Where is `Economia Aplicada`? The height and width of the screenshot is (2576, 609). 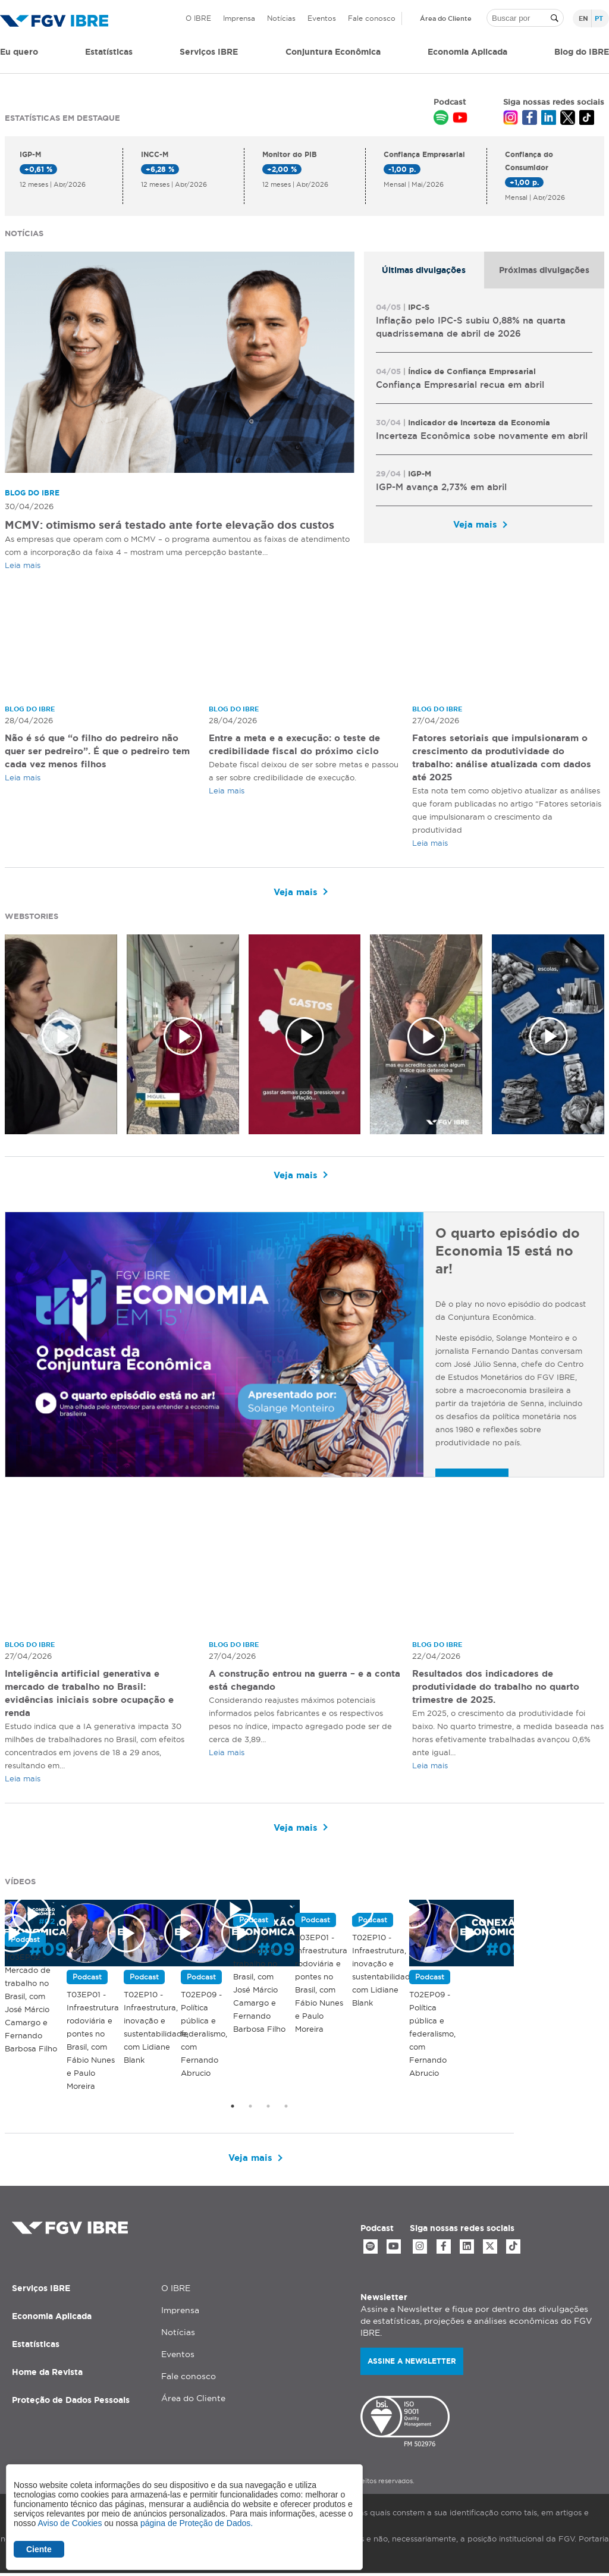
Economia Aplicada is located at coordinates (52, 2318).